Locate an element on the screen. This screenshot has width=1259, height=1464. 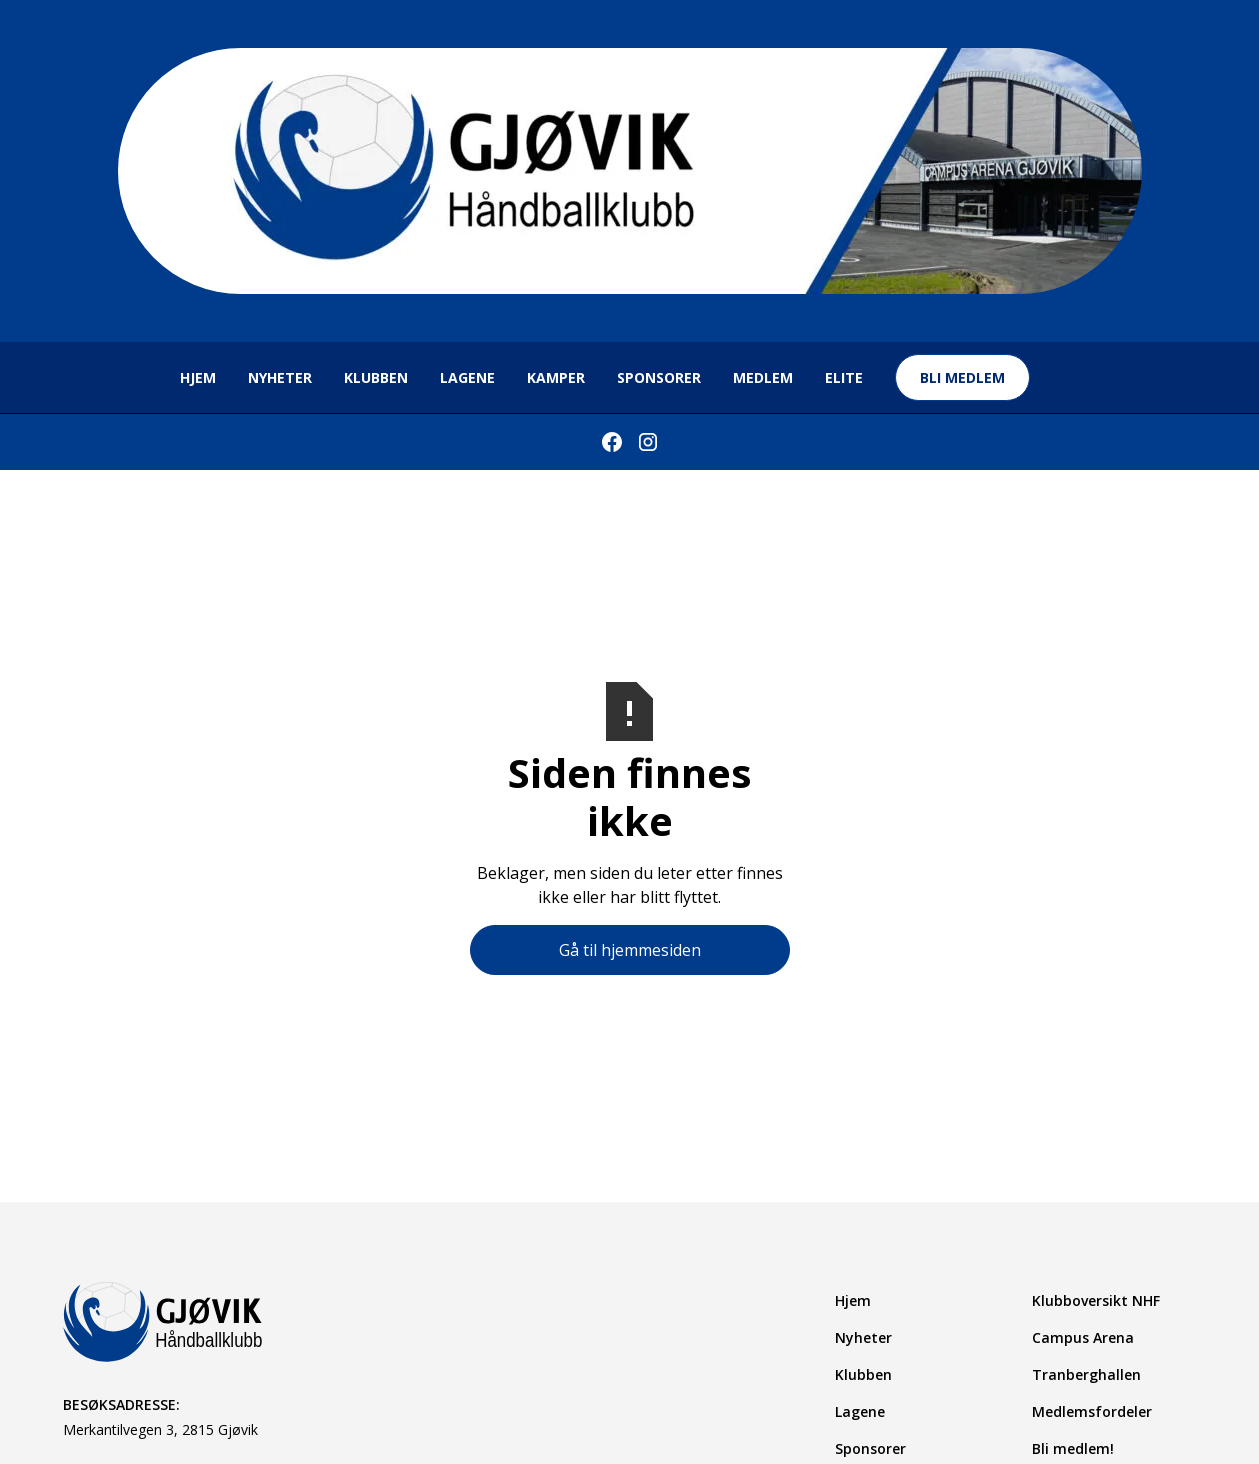
Gå til hjemmesiden is located at coordinates (630, 950).